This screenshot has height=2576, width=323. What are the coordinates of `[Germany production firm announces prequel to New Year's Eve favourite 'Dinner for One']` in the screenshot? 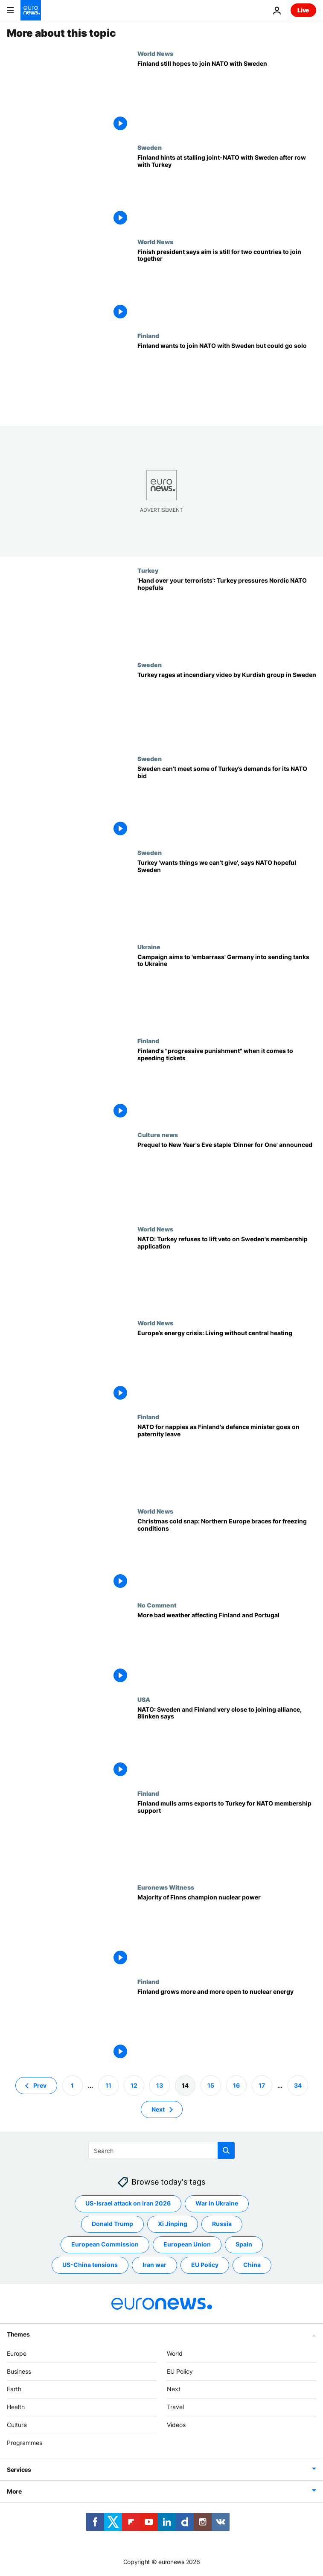 It's located at (226, 1178).